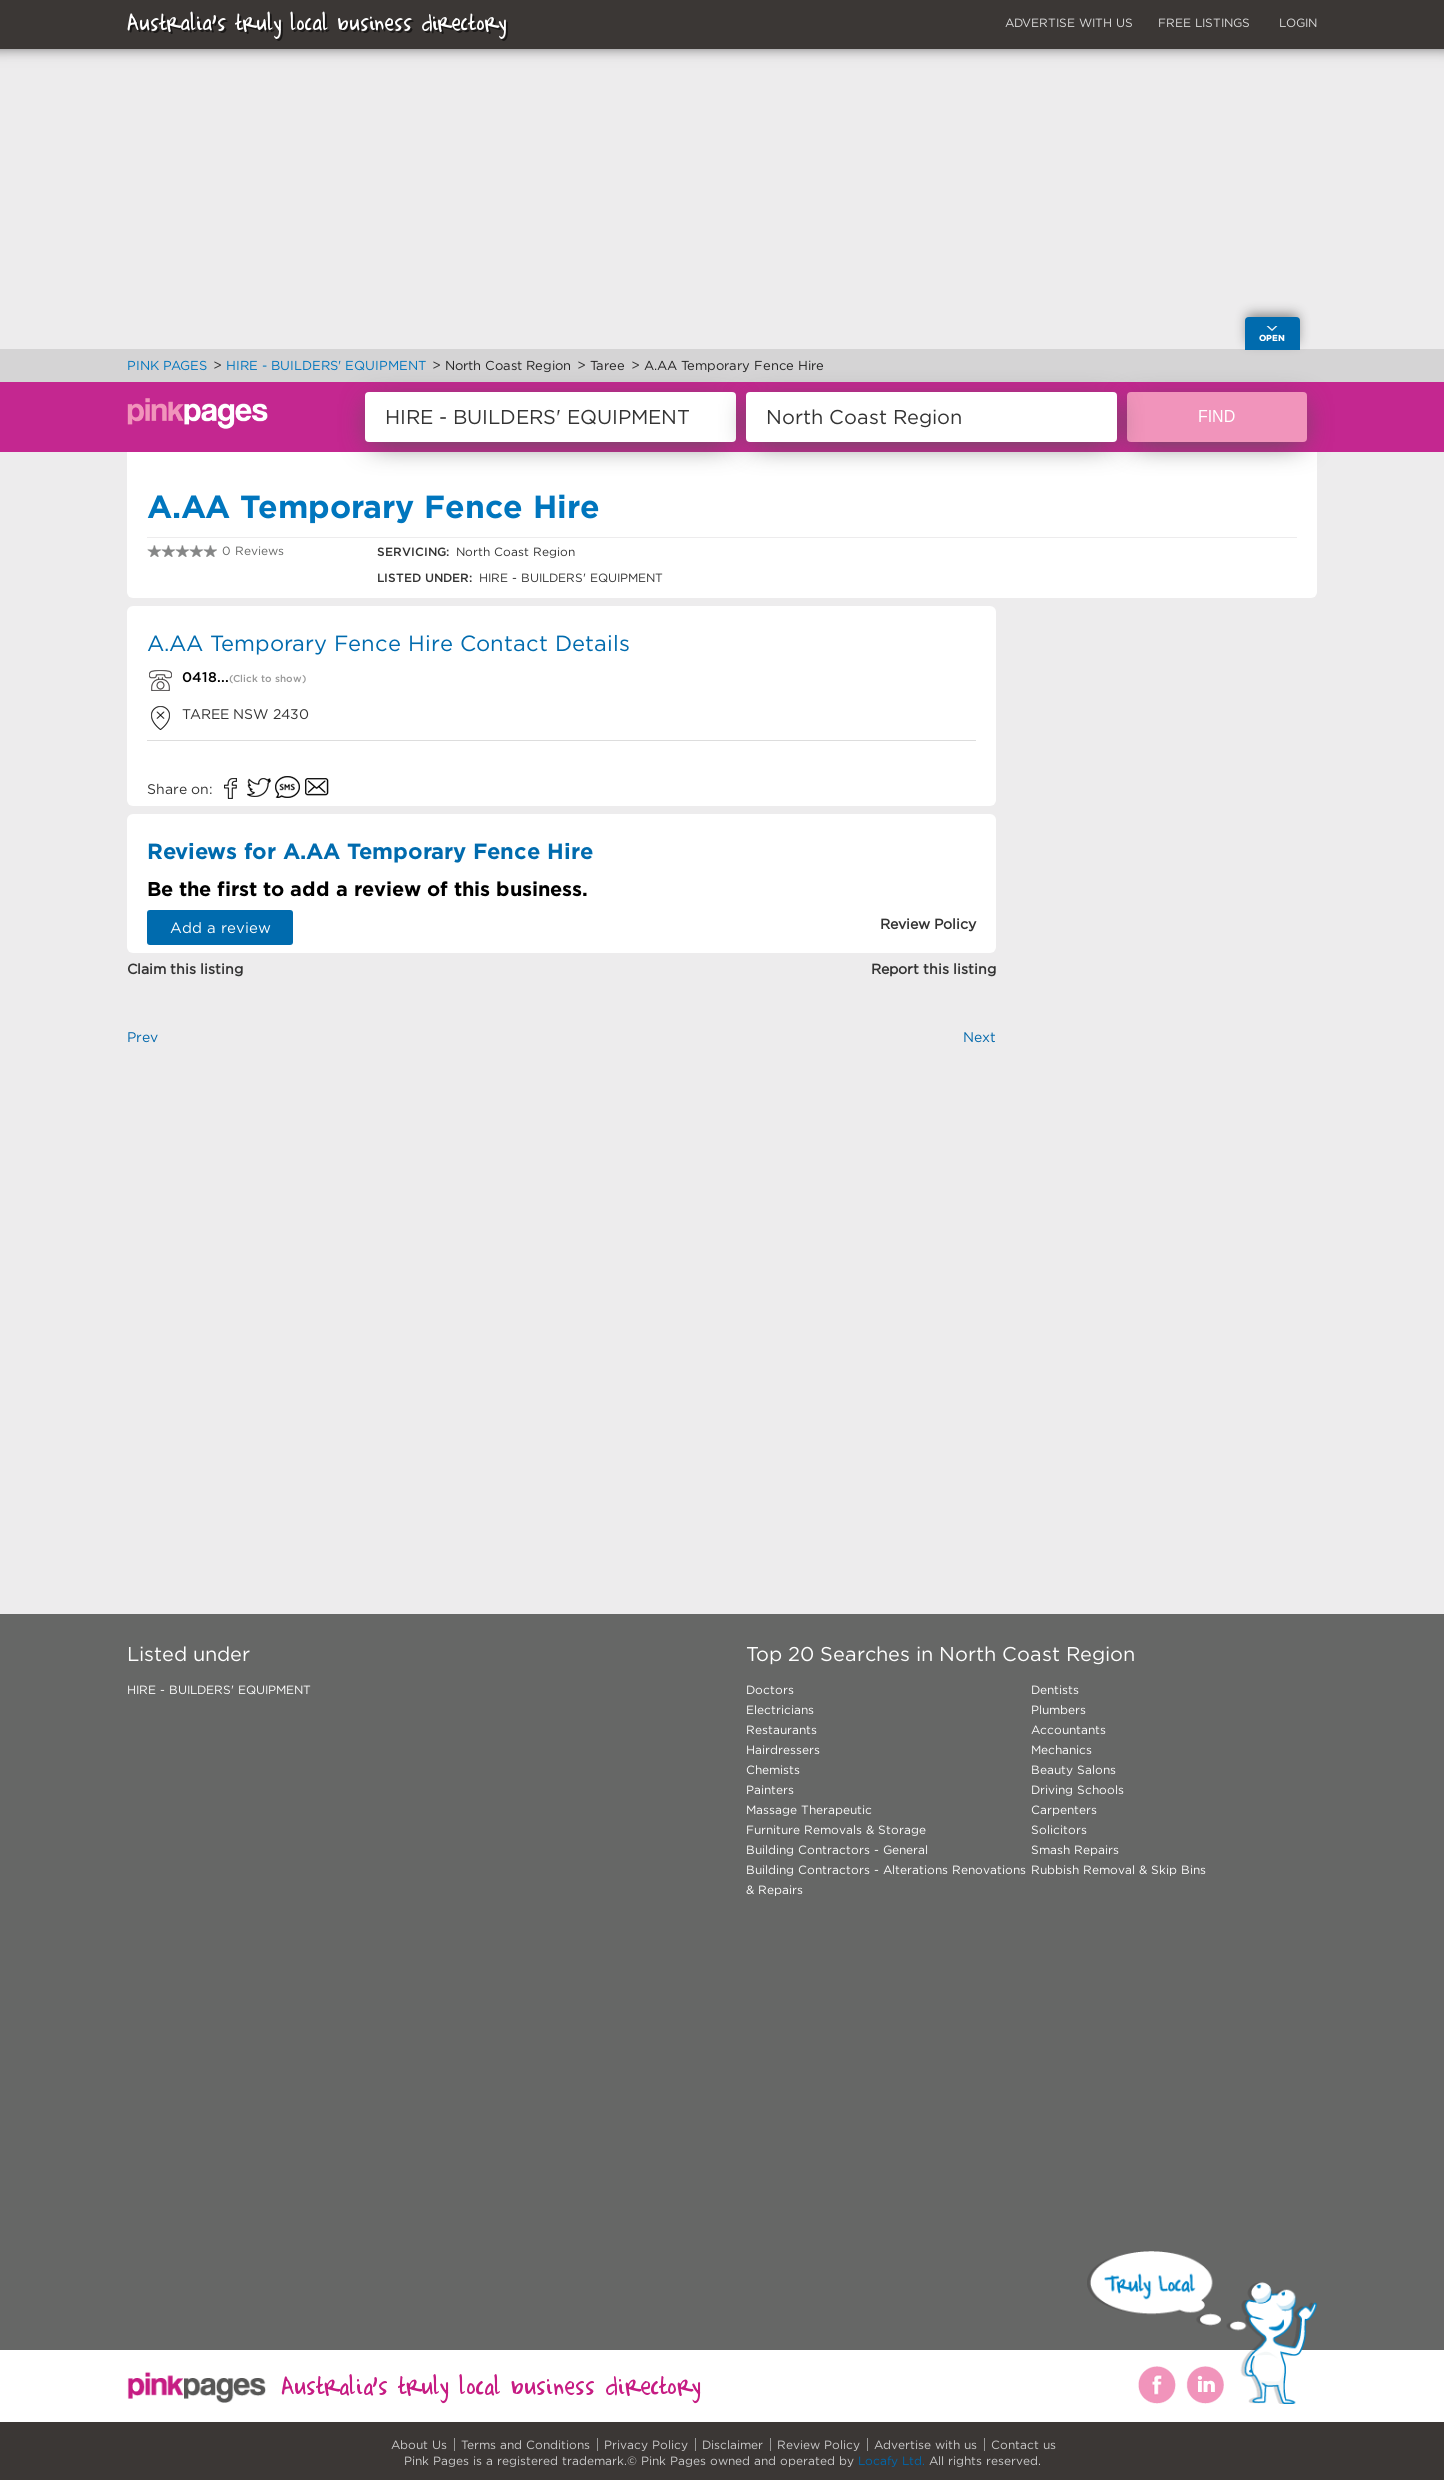  I want to click on Dentists, so click(1055, 1689).